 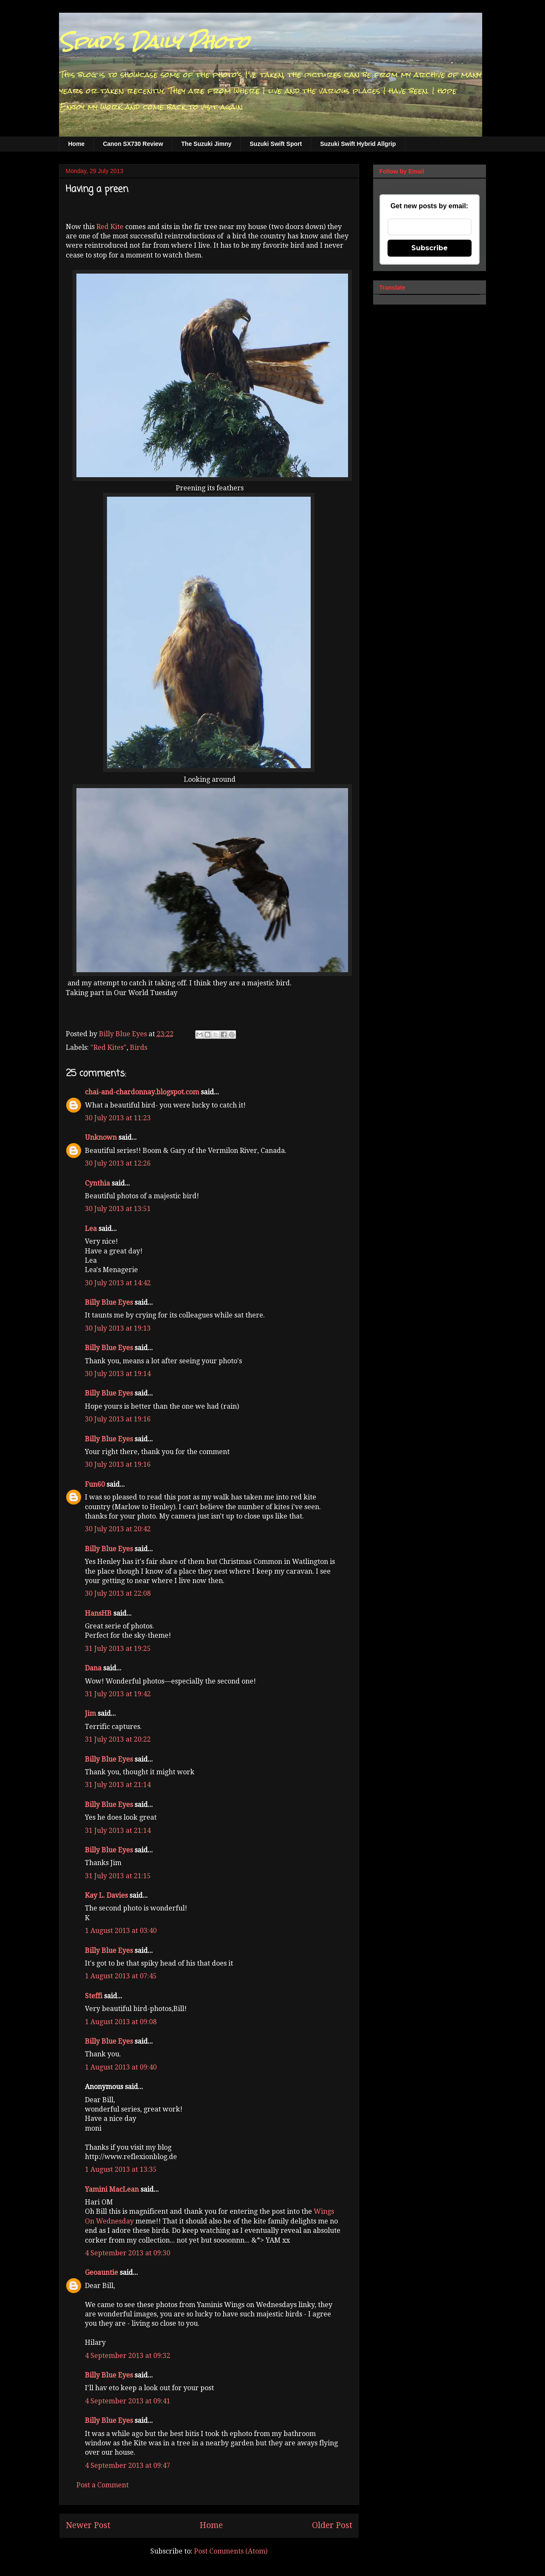 What do you see at coordinates (106, 1895) in the screenshot?
I see `Kay L. Davies` at bounding box center [106, 1895].